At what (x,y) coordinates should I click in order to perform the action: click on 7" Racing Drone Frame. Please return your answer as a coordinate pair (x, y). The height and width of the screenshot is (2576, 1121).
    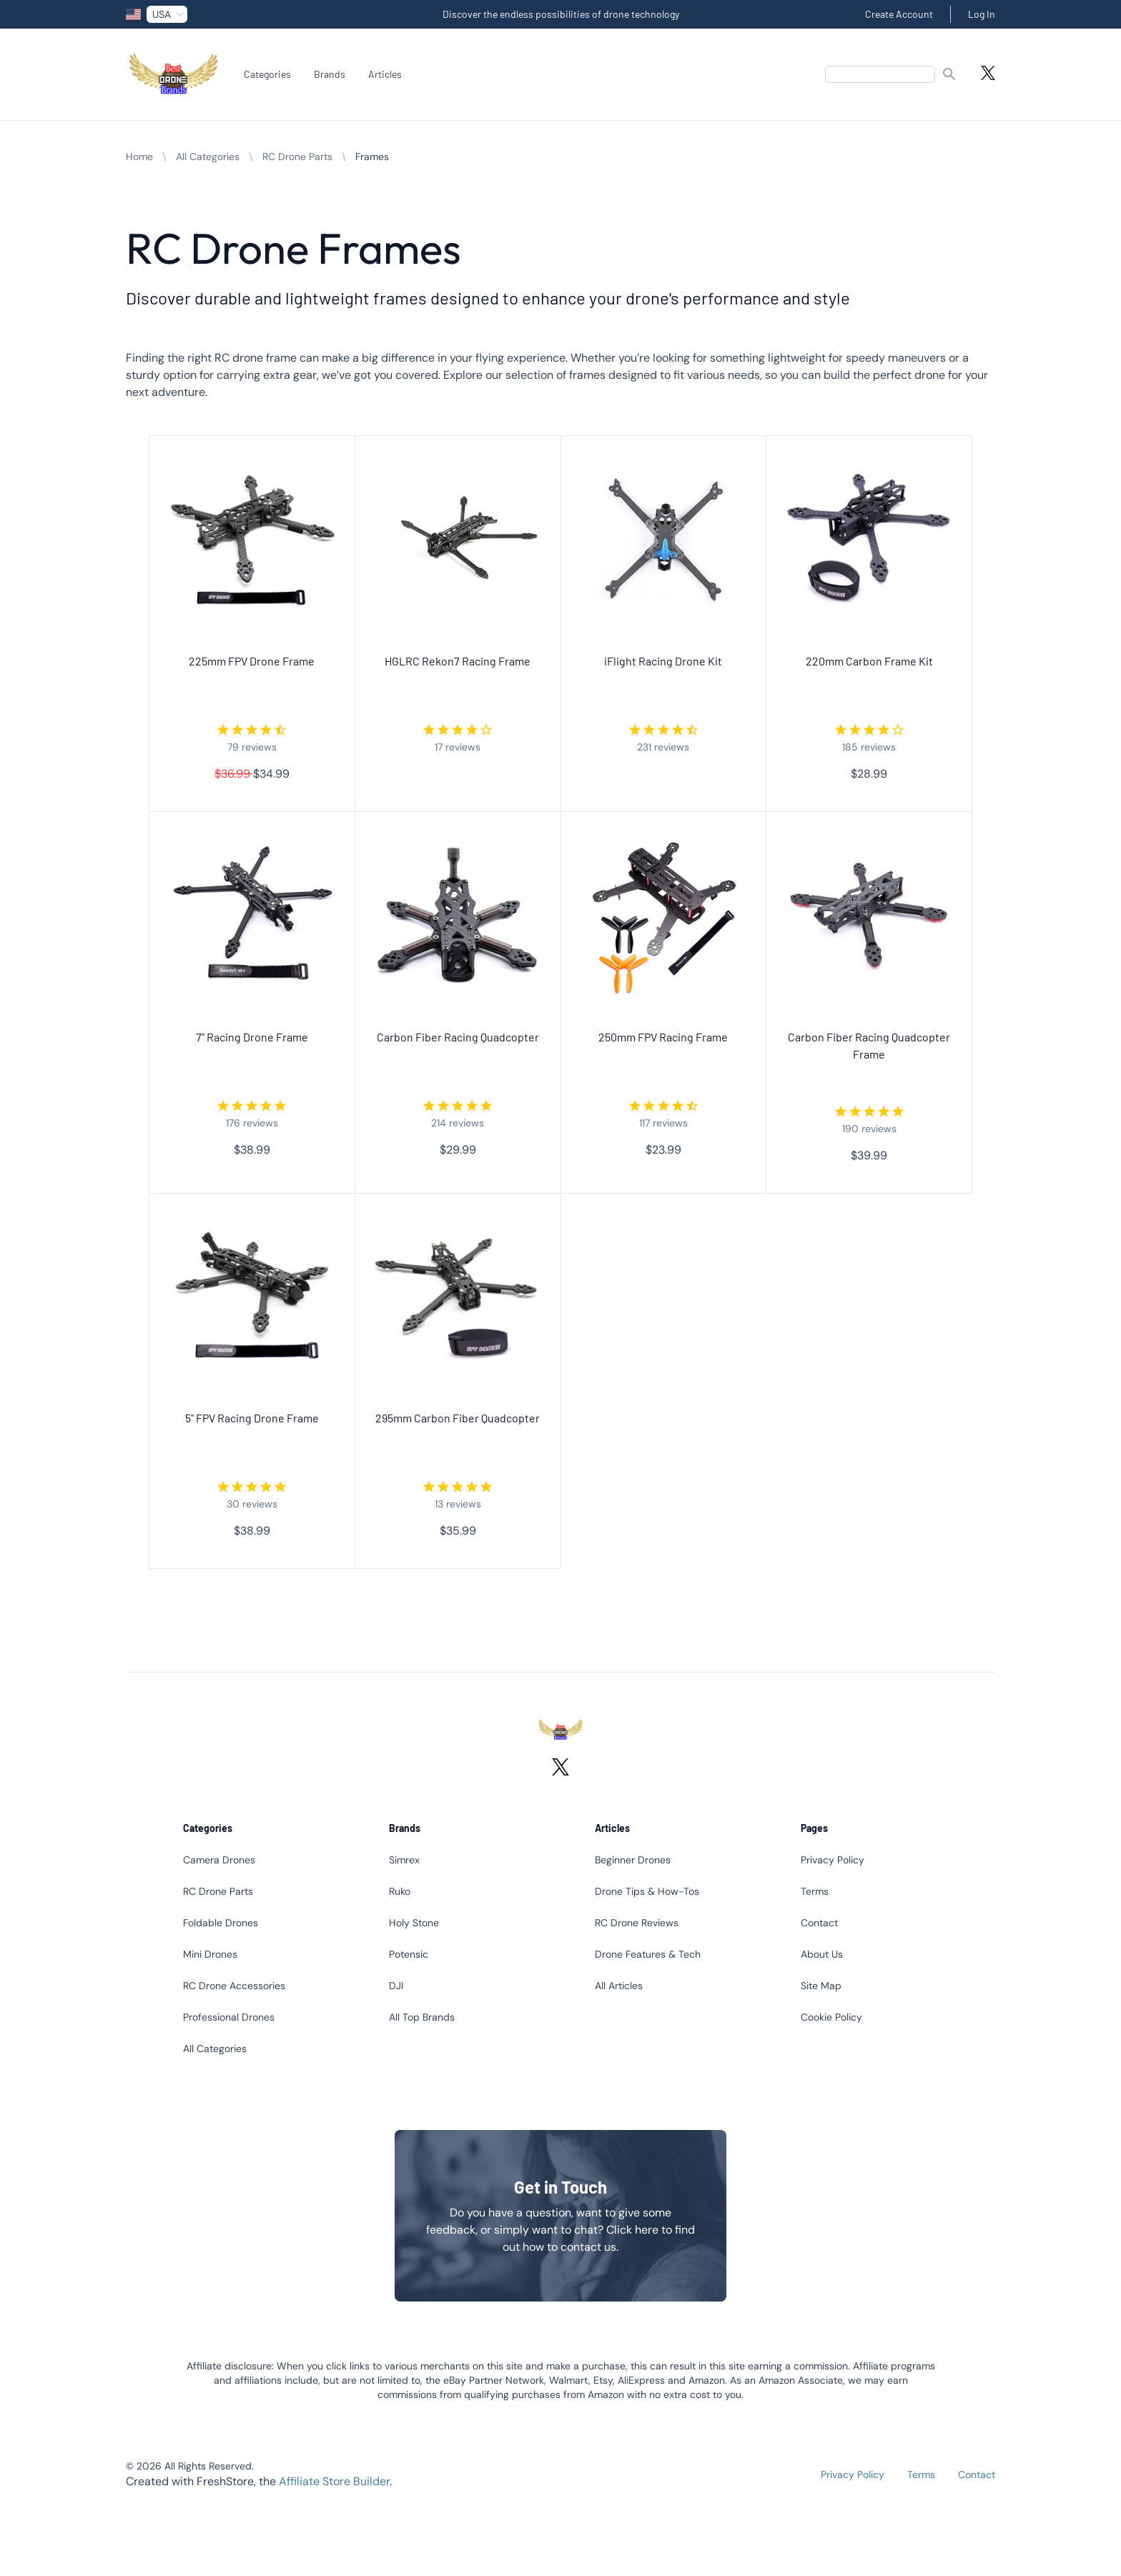
    Looking at the image, I should click on (252, 1037).